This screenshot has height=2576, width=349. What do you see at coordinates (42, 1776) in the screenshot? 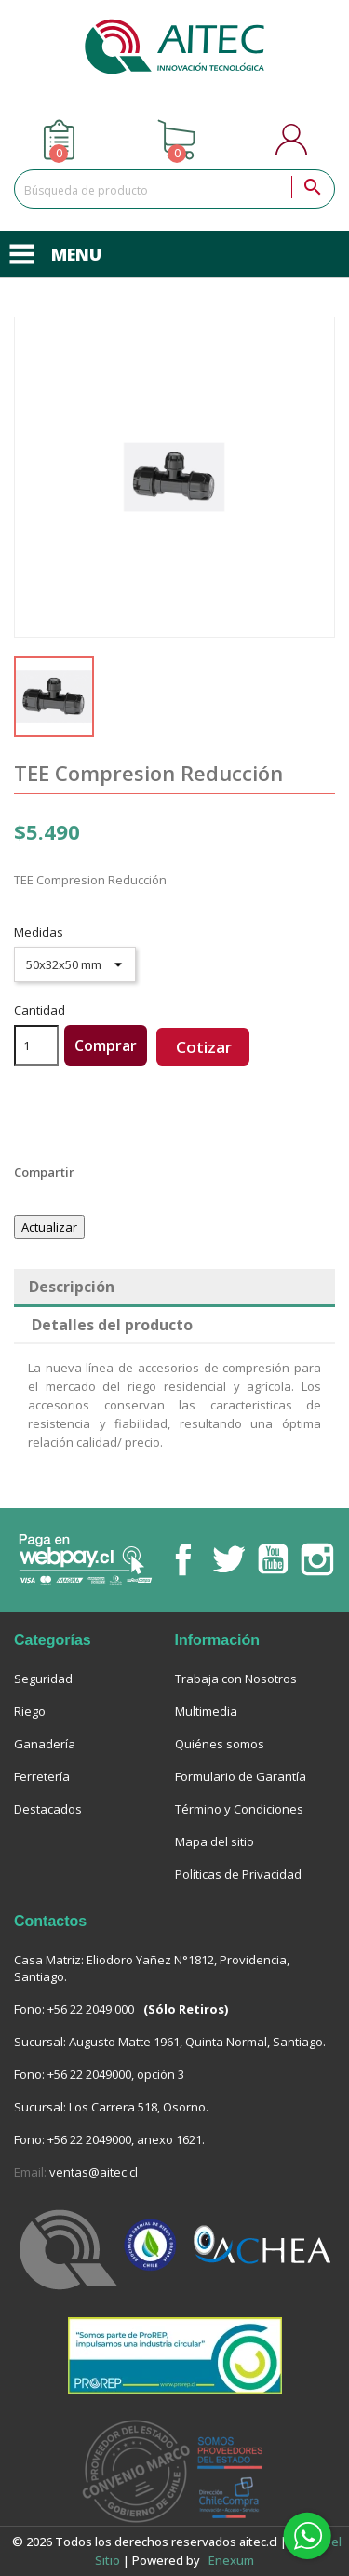
I see `Ferretería` at bounding box center [42, 1776].